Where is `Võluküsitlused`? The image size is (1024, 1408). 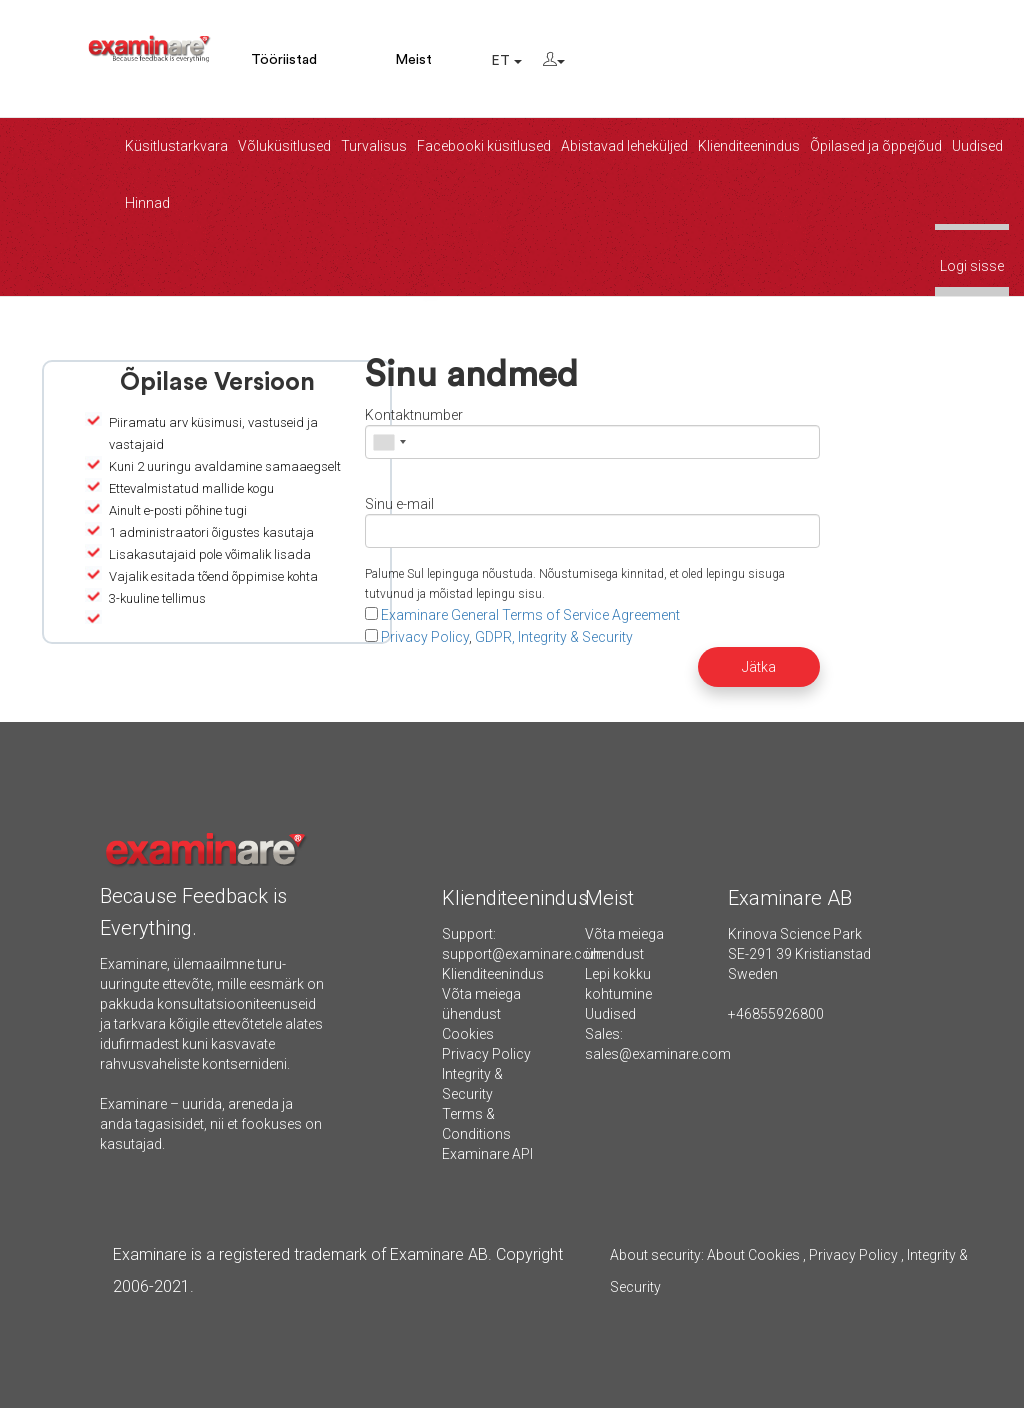
Võluküsitlused is located at coordinates (284, 146).